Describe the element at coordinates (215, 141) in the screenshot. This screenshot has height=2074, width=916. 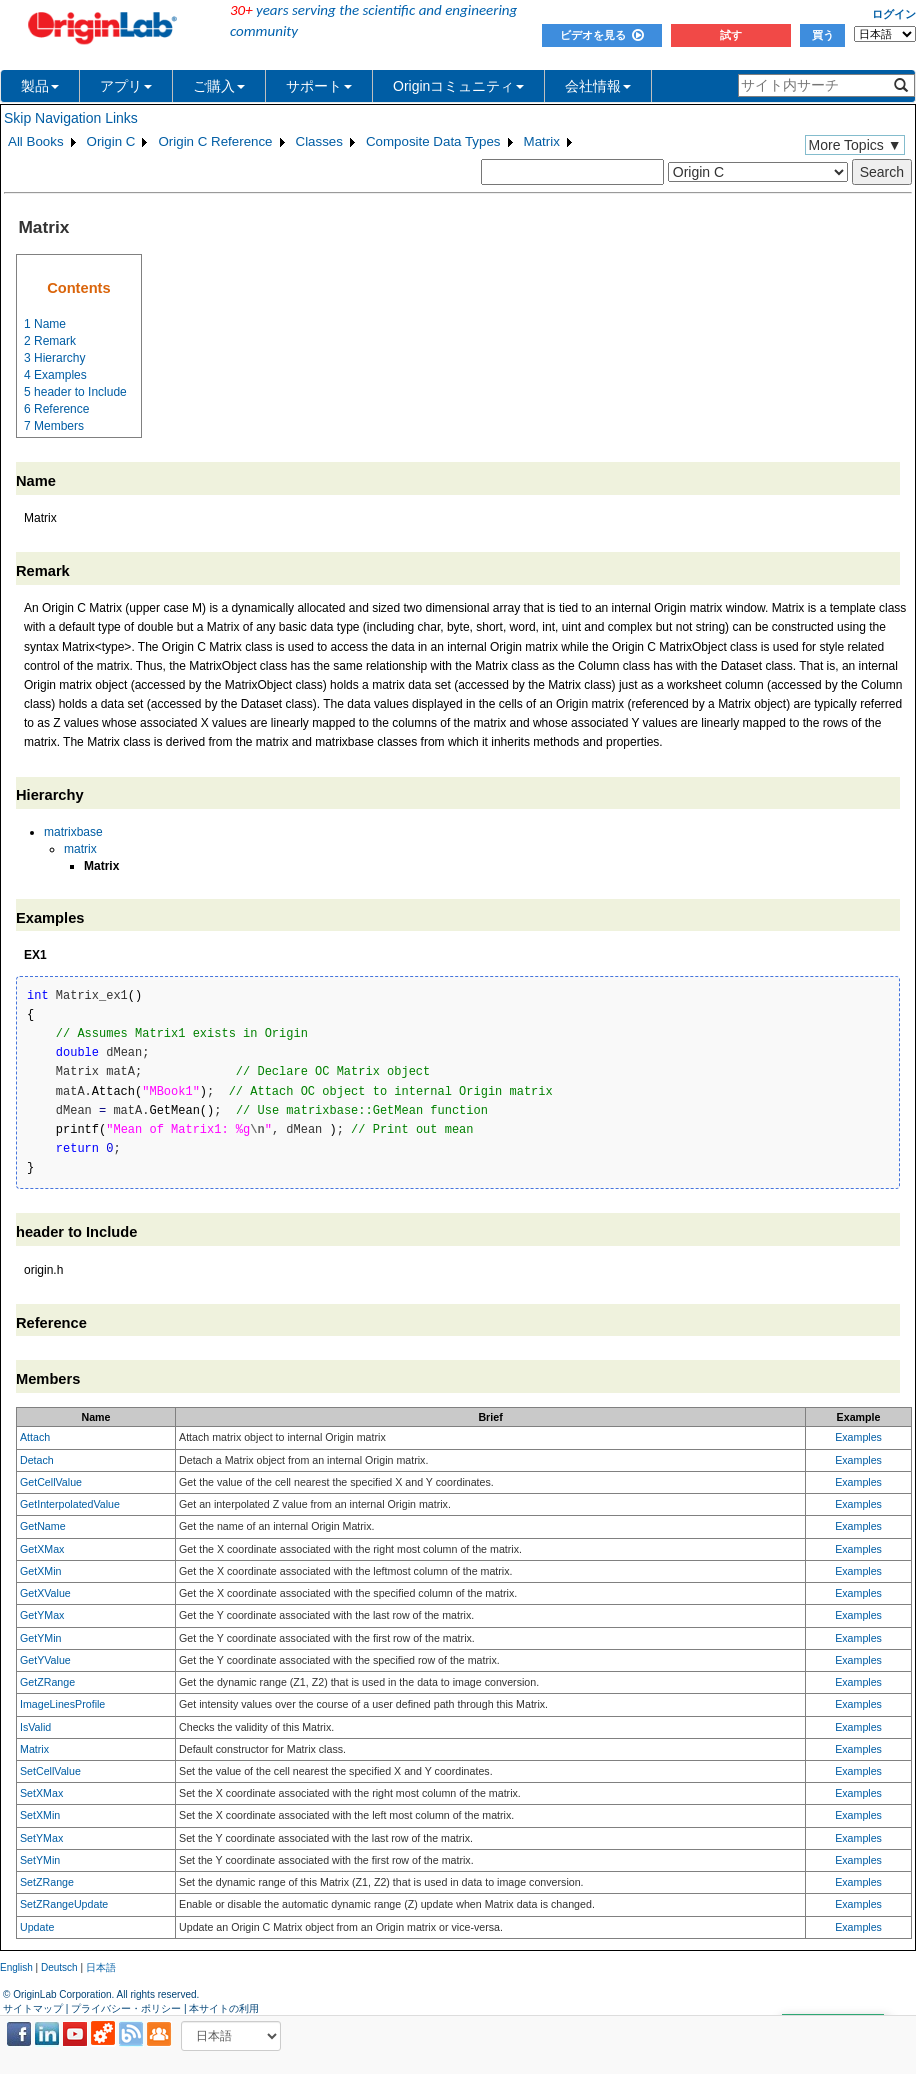
I see `Origin C Reference` at that location.